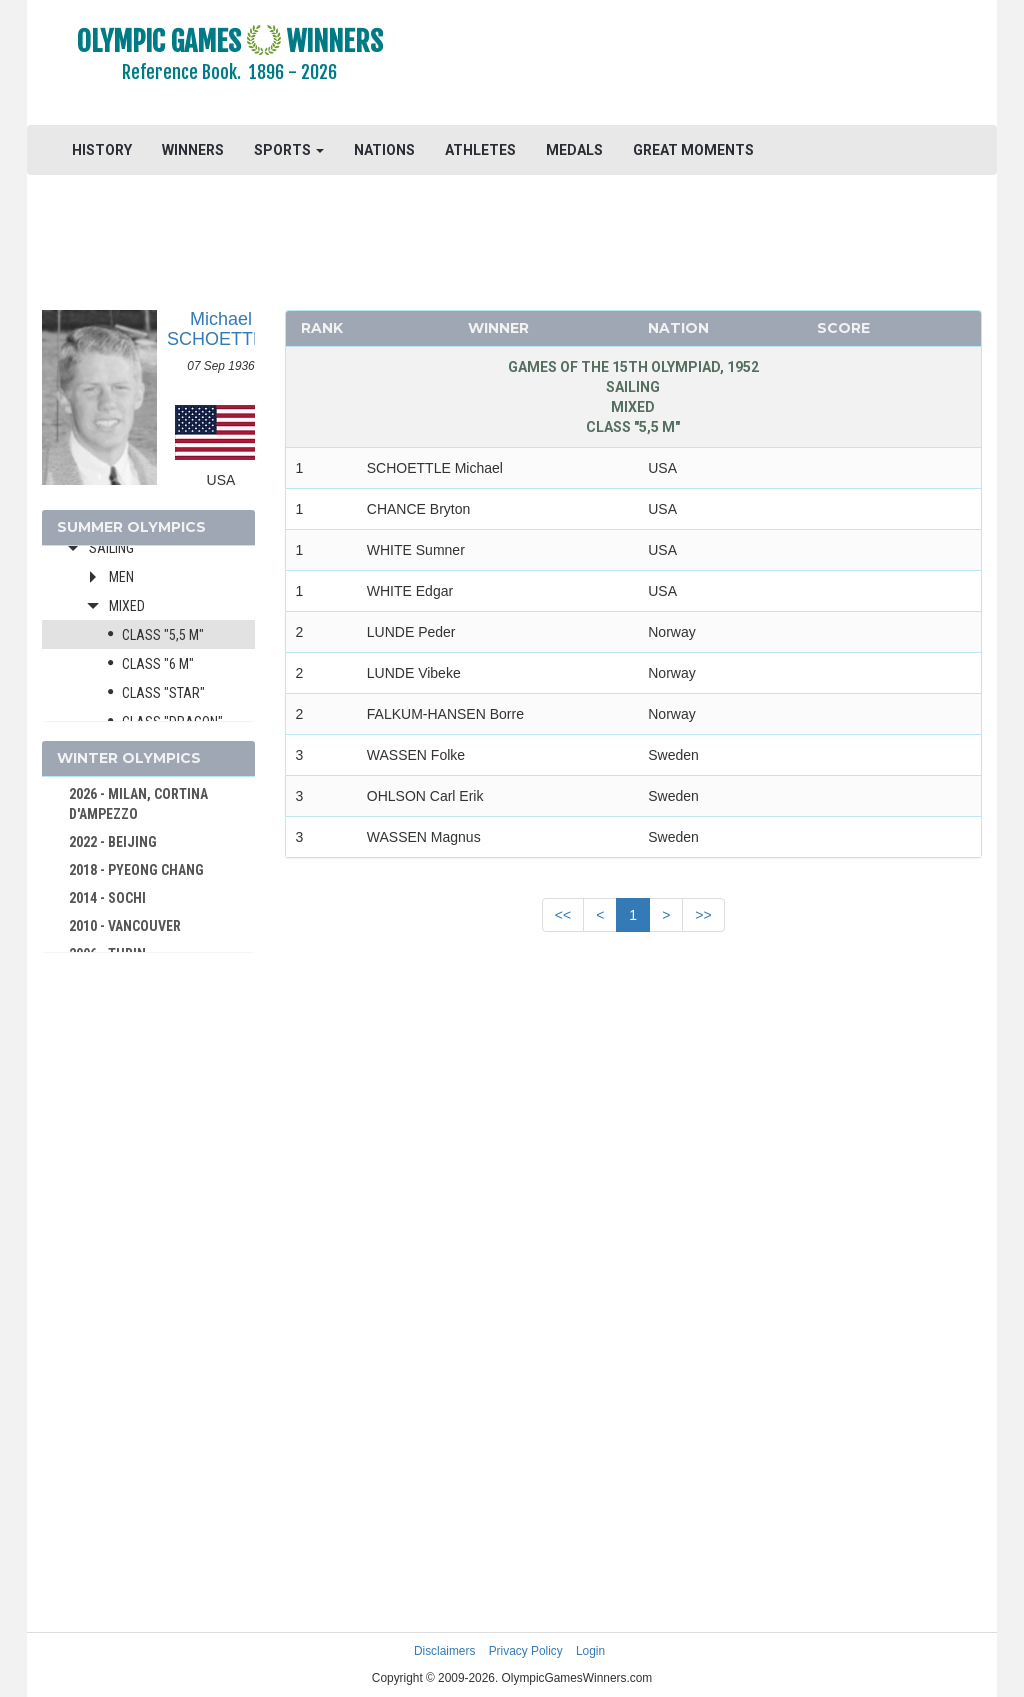 The height and width of the screenshot is (1697, 1024). What do you see at coordinates (590, 1651) in the screenshot?
I see `Login` at bounding box center [590, 1651].